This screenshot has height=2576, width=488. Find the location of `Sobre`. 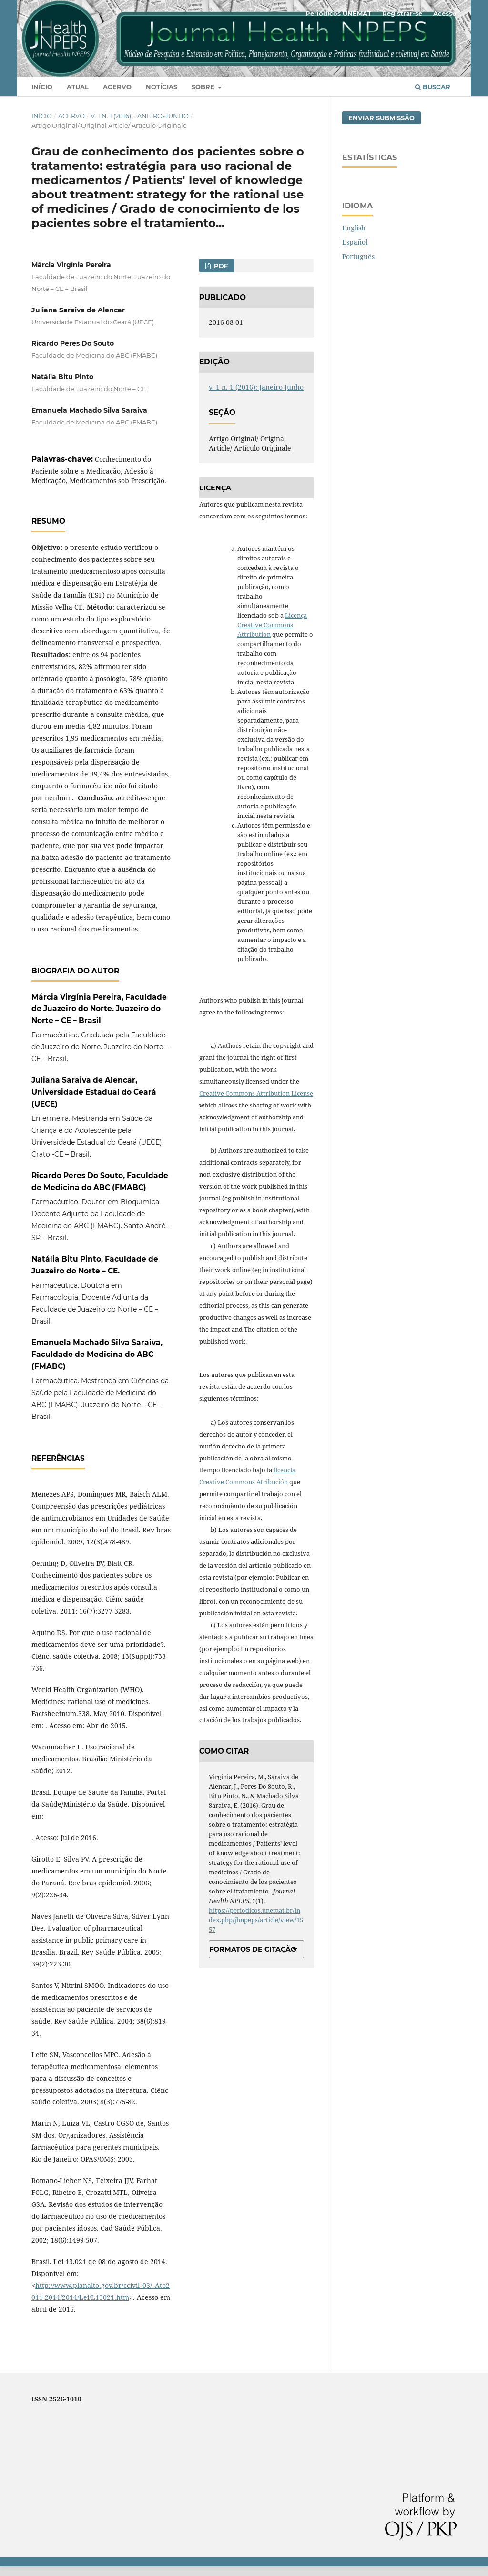

Sobre is located at coordinates (204, 87).